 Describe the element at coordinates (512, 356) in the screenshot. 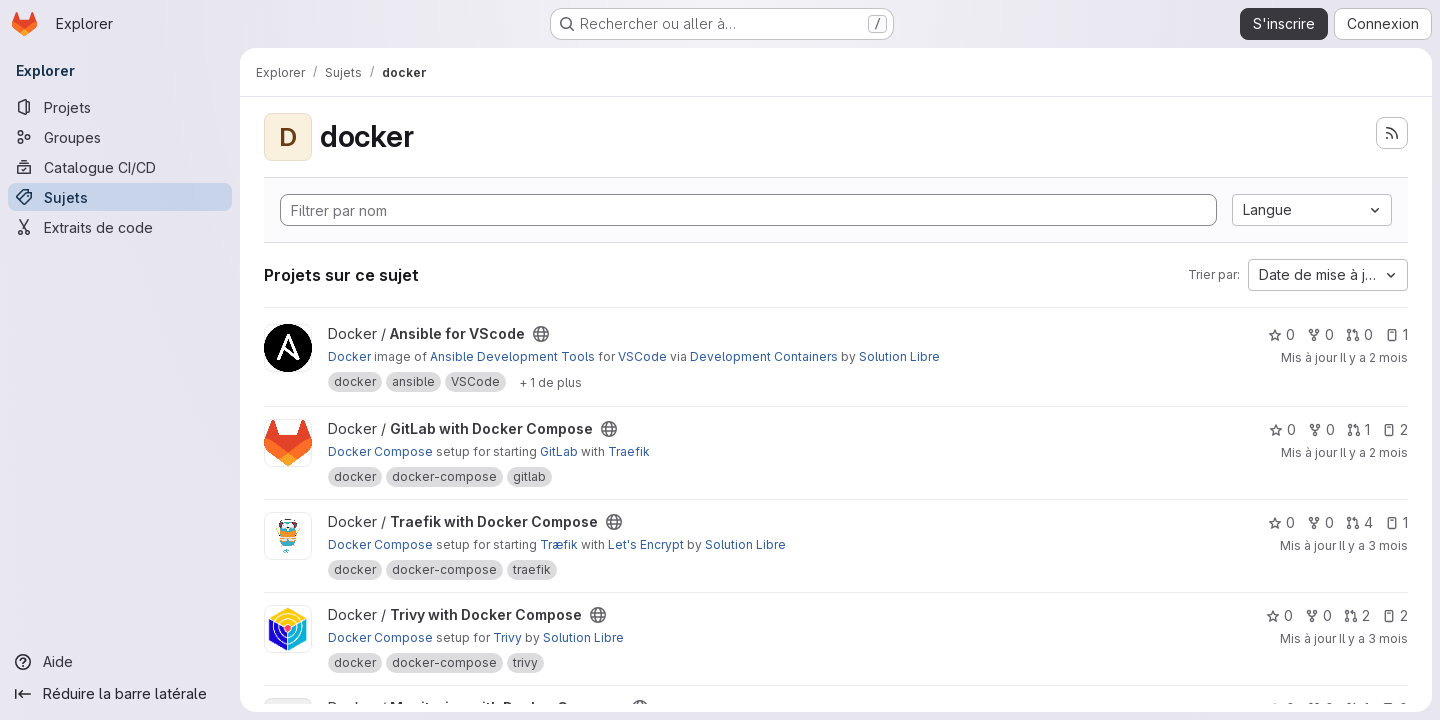

I see `Ansible Development Tools` at that location.